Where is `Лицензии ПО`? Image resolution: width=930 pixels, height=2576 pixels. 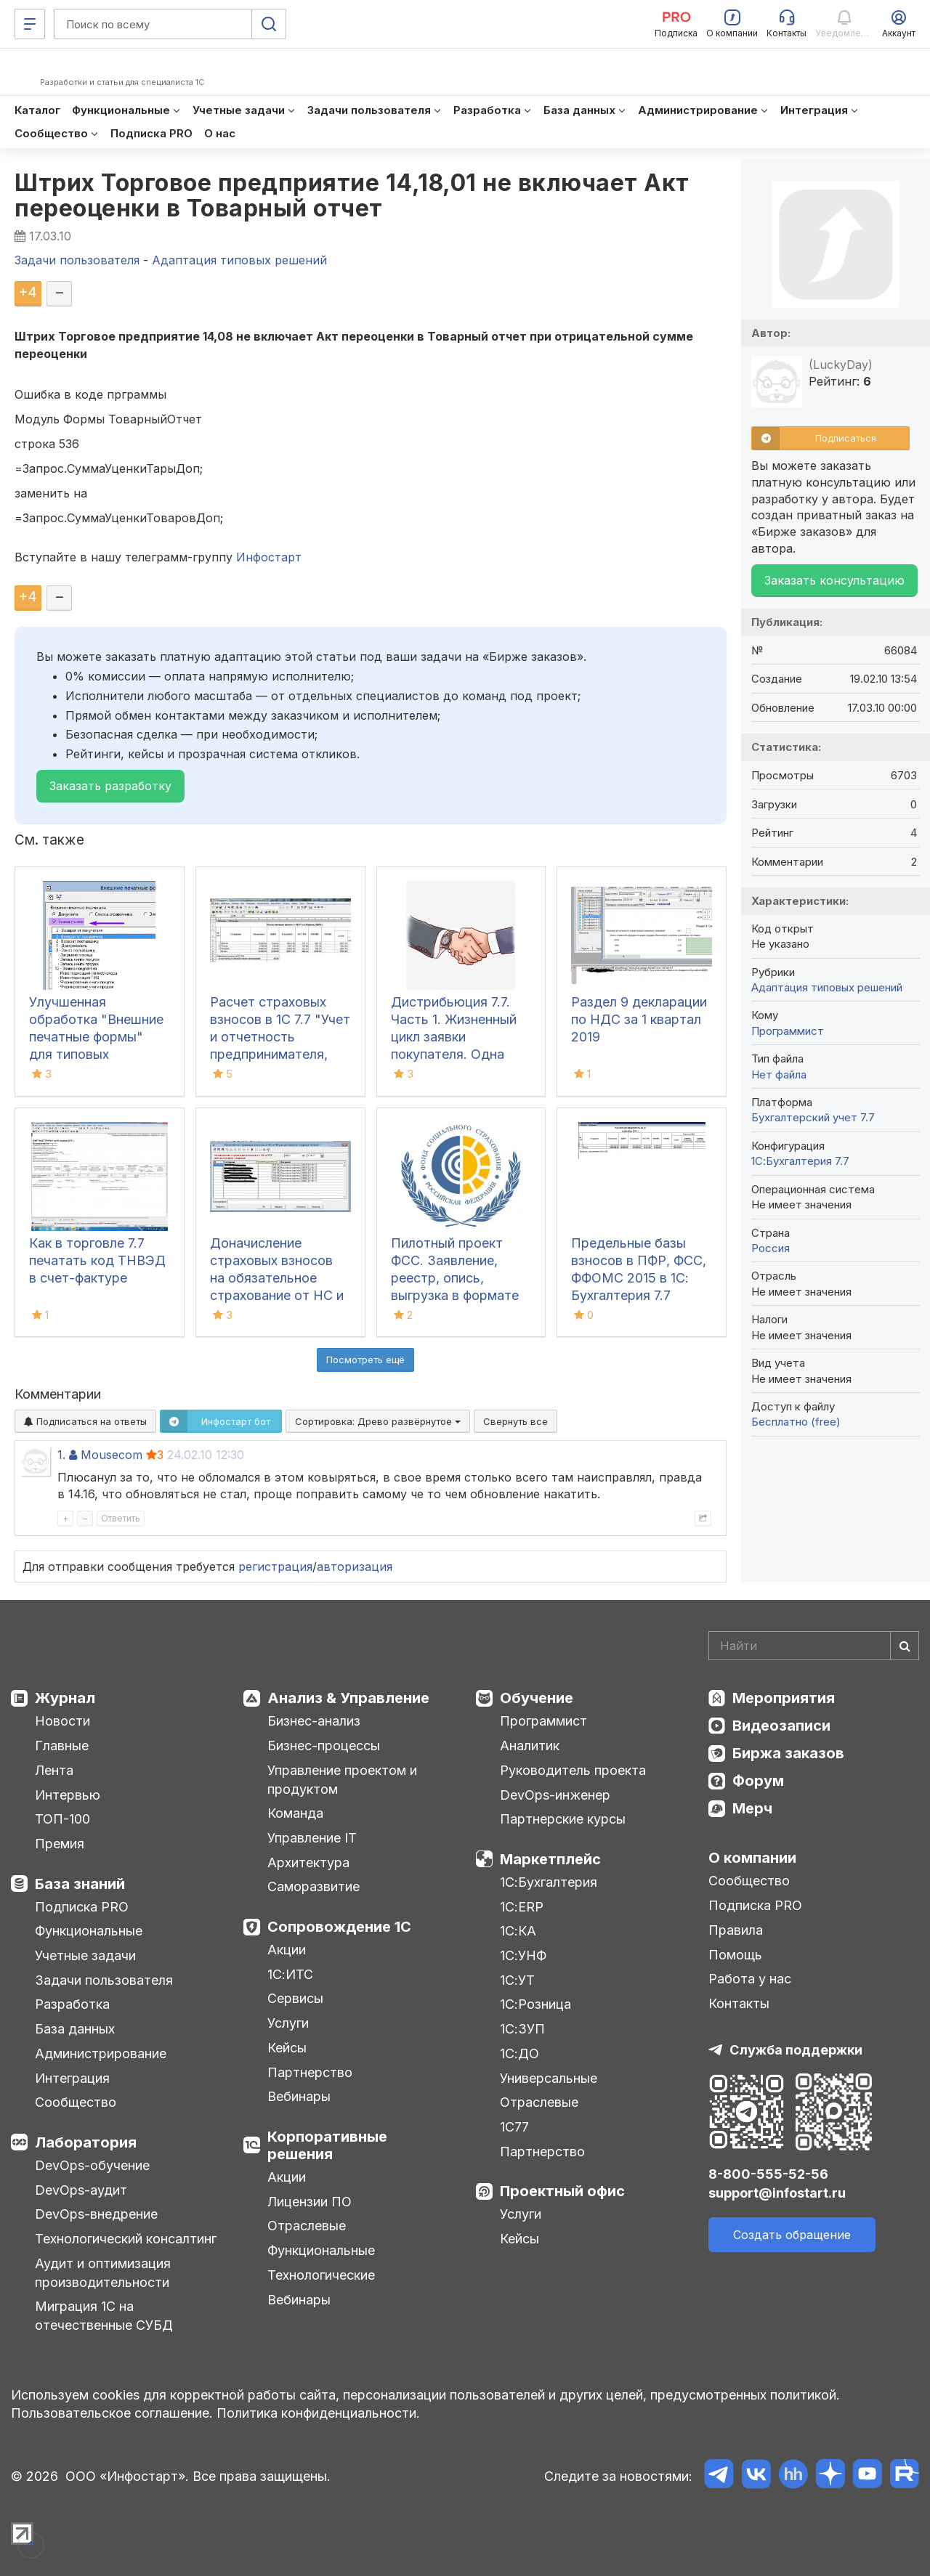
Лицензии ПО is located at coordinates (309, 2201).